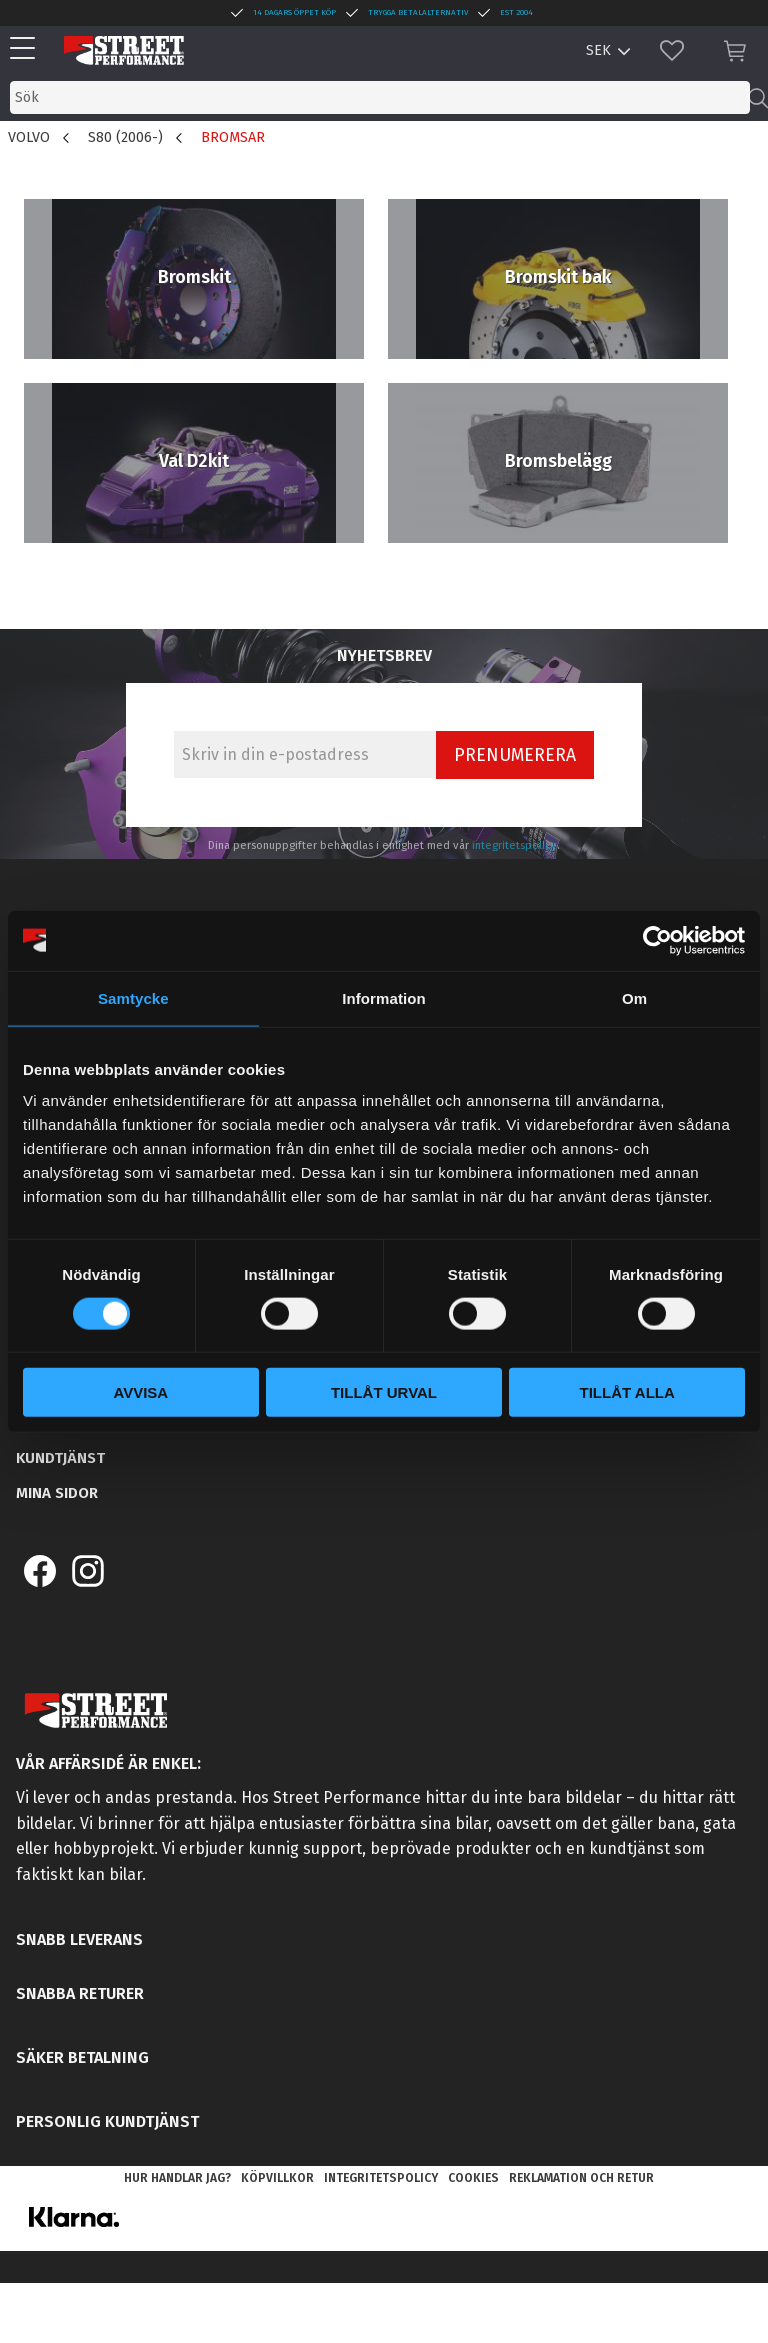 This screenshot has height=2343, width=768. What do you see at coordinates (384, 997) in the screenshot?
I see `Information [tab]` at bounding box center [384, 997].